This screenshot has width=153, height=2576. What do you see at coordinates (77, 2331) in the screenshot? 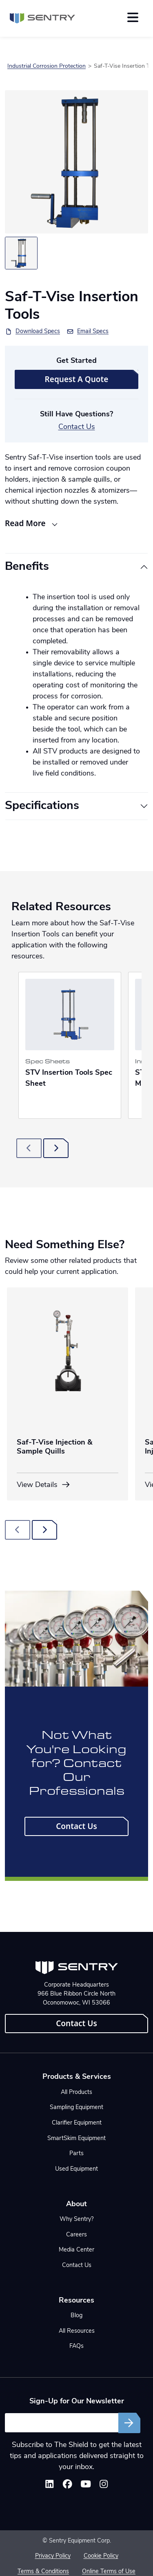
I see `All Resources` at bounding box center [77, 2331].